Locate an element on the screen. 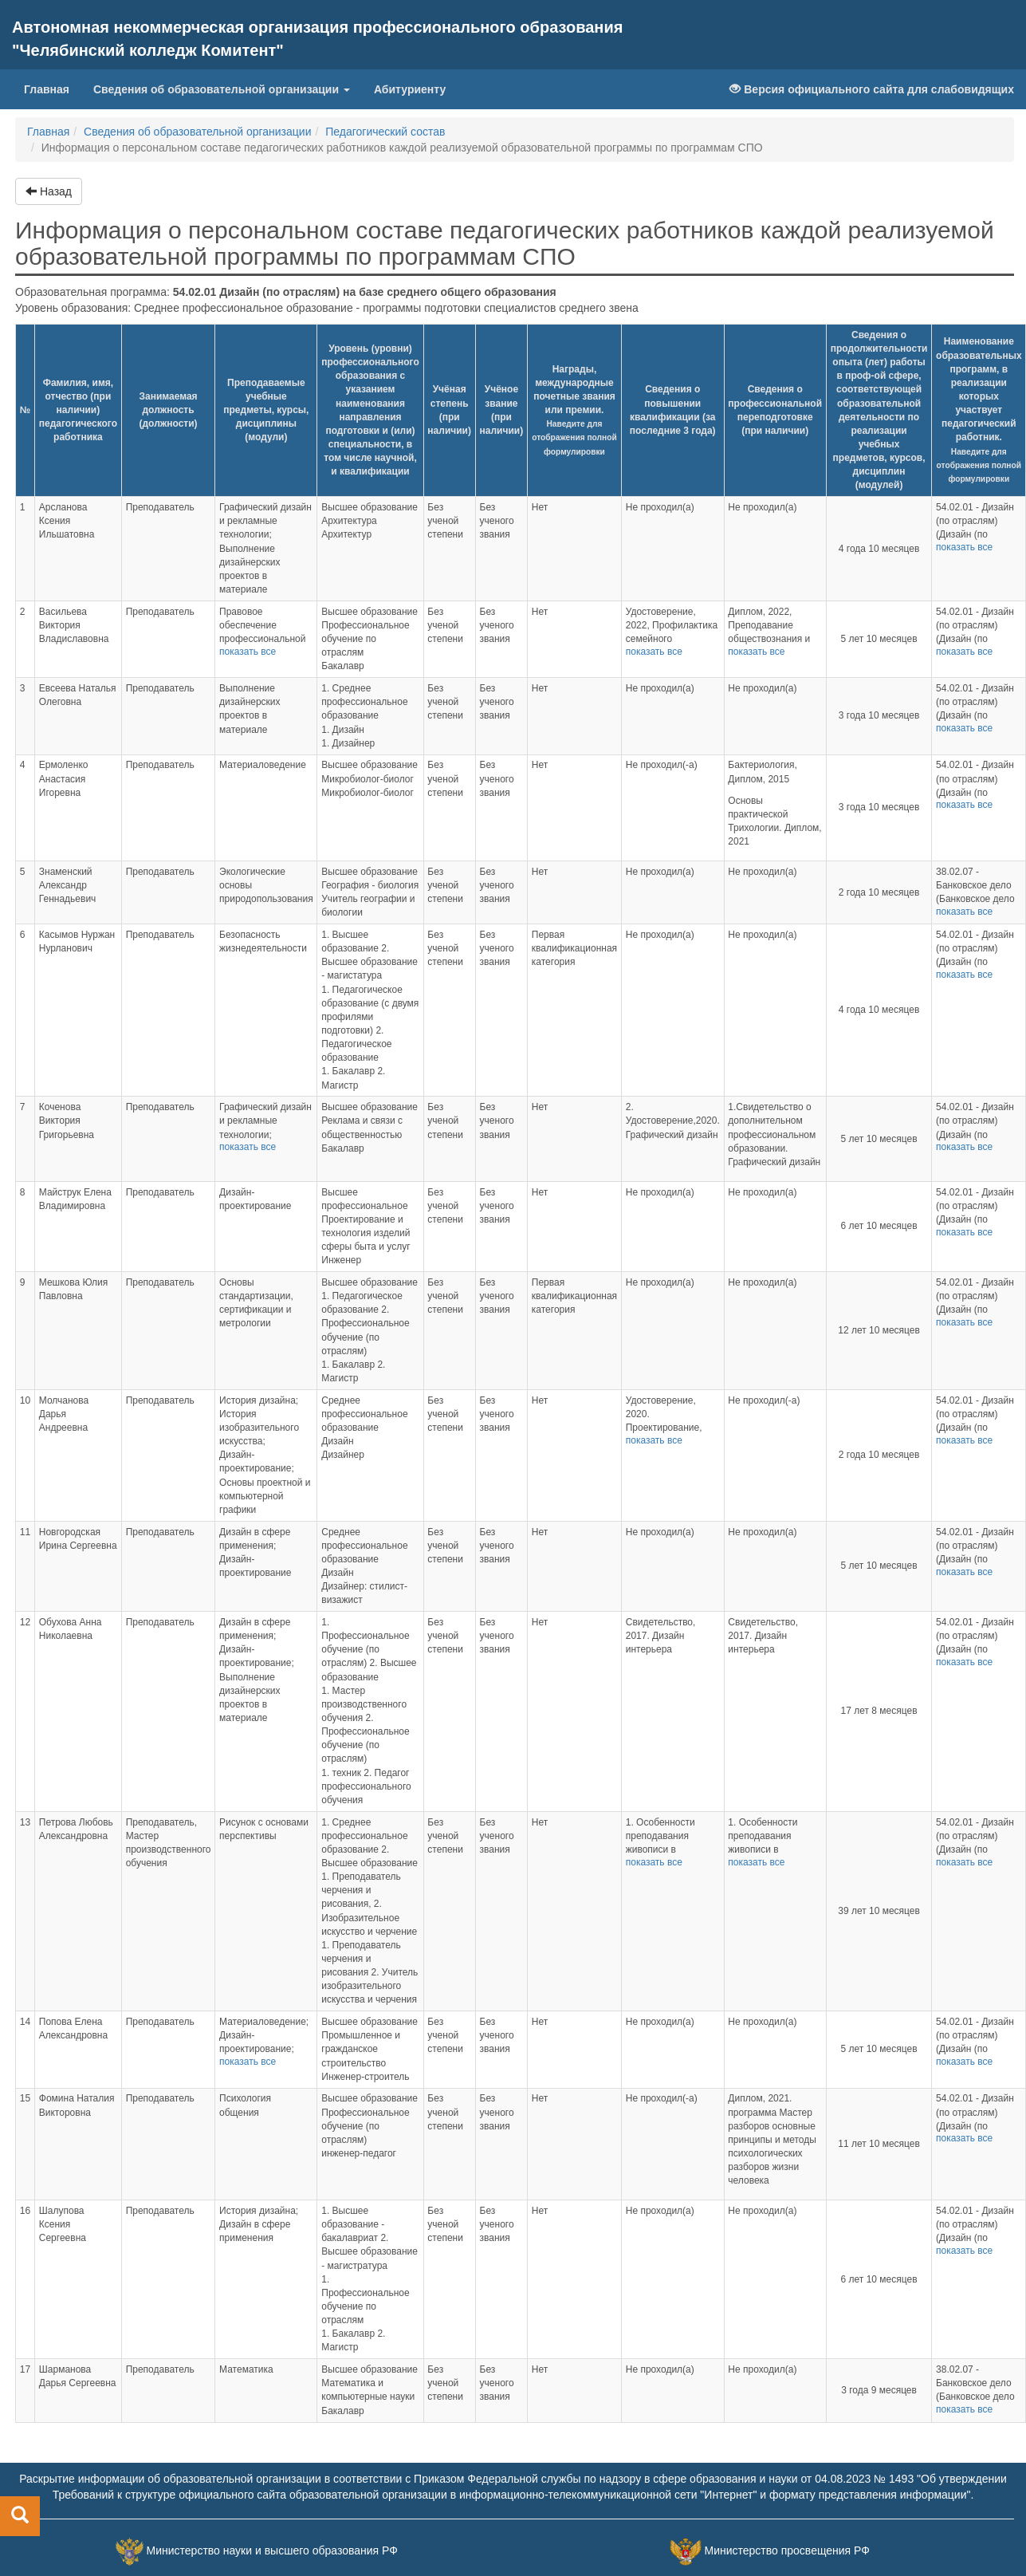 The image size is (1026, 2576). Главная is located at coordinates (52, 88).